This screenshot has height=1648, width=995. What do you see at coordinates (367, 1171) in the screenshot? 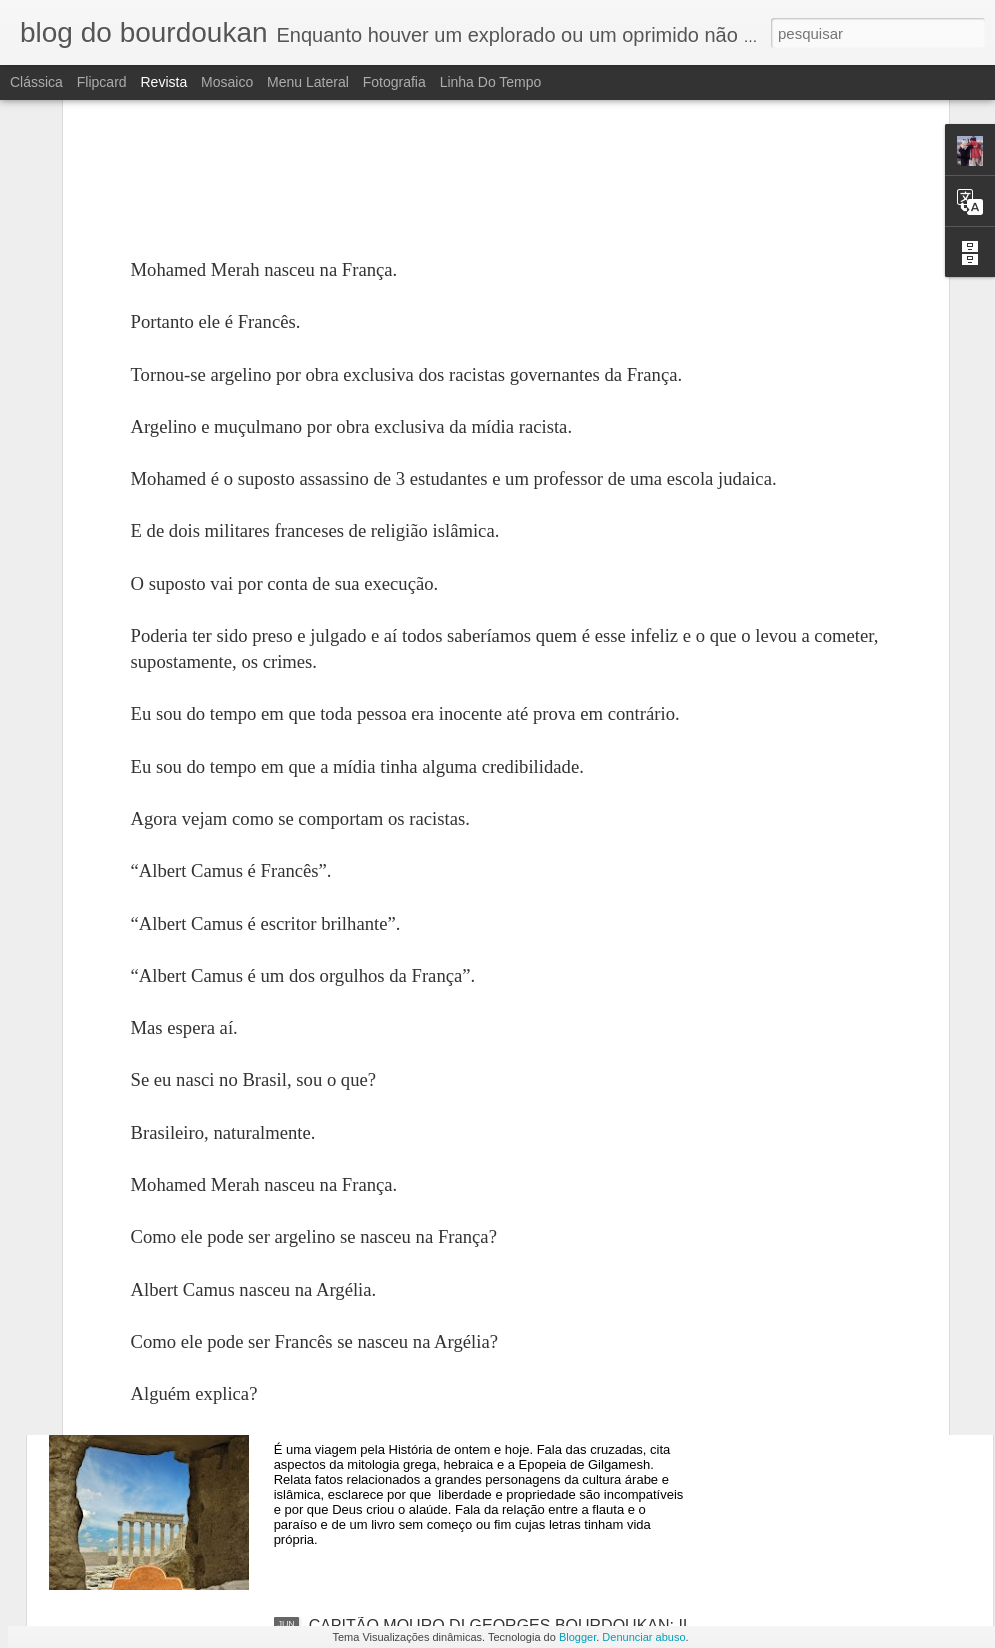
I see `O APOCALIPSE` at bounding box center [367, 1171].